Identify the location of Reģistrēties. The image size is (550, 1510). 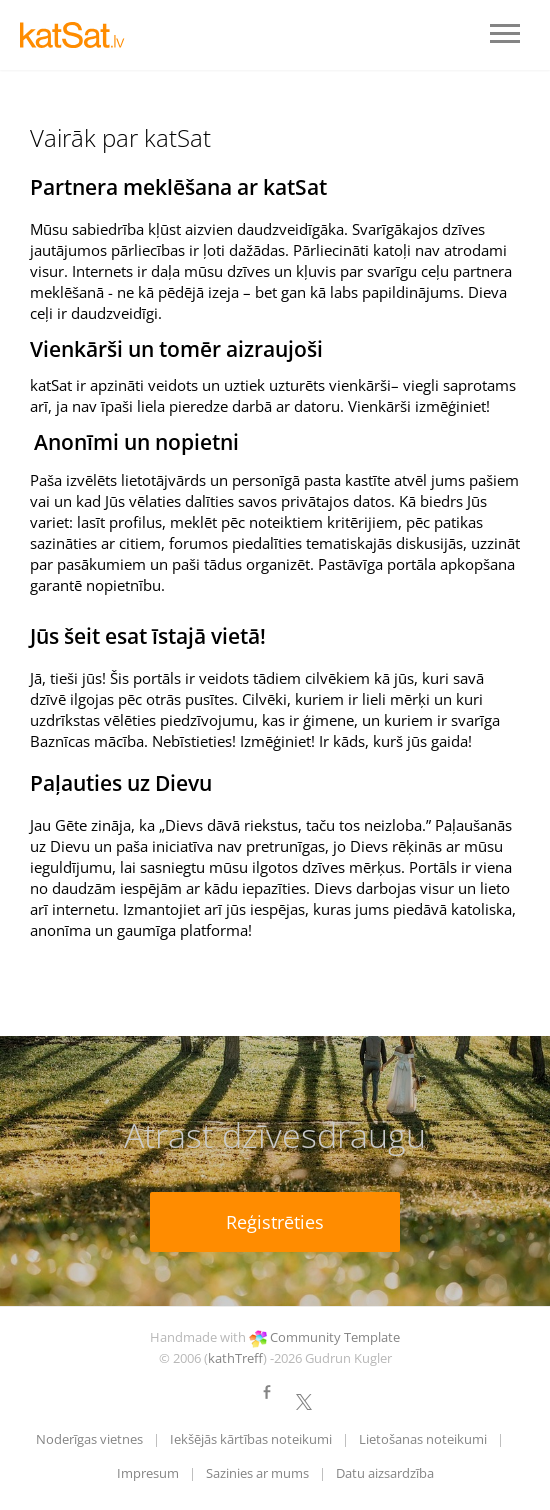
(275, 1222).